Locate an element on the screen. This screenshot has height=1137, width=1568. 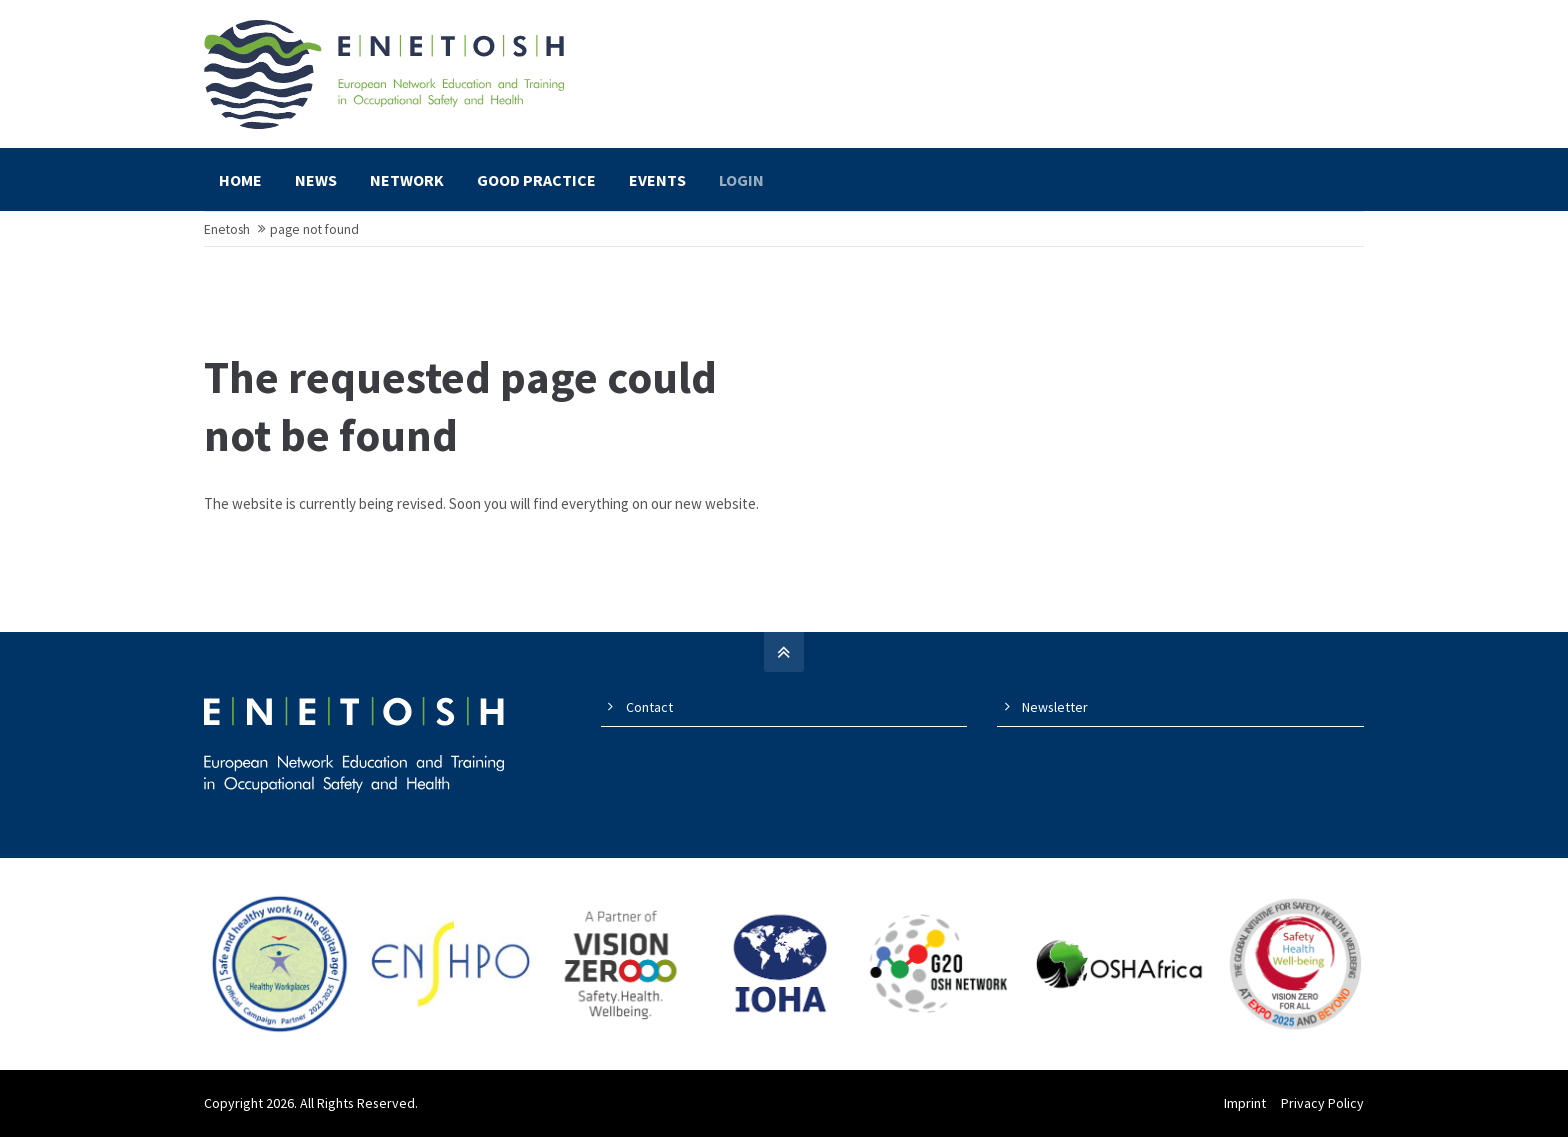
Imprint is located at coordinates (1245, 1103).